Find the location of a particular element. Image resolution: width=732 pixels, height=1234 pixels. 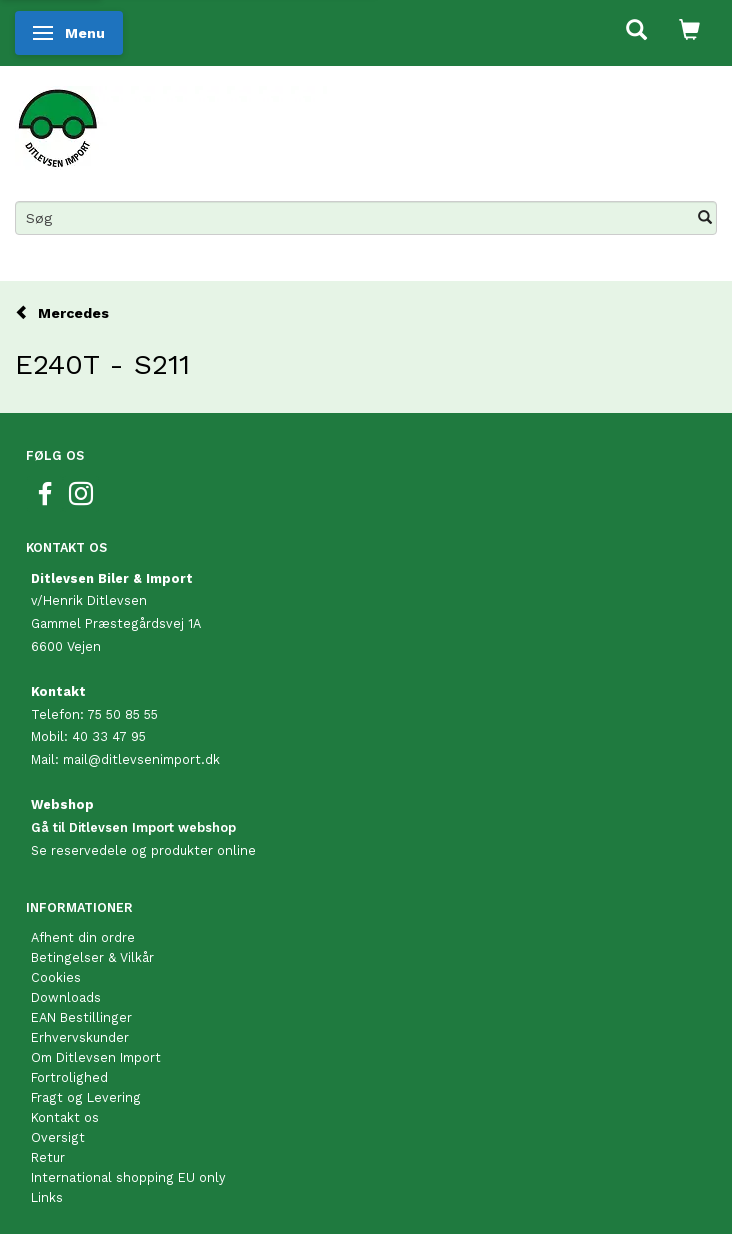

[Ditlevsen Import] is located at coordinates (171, 121).